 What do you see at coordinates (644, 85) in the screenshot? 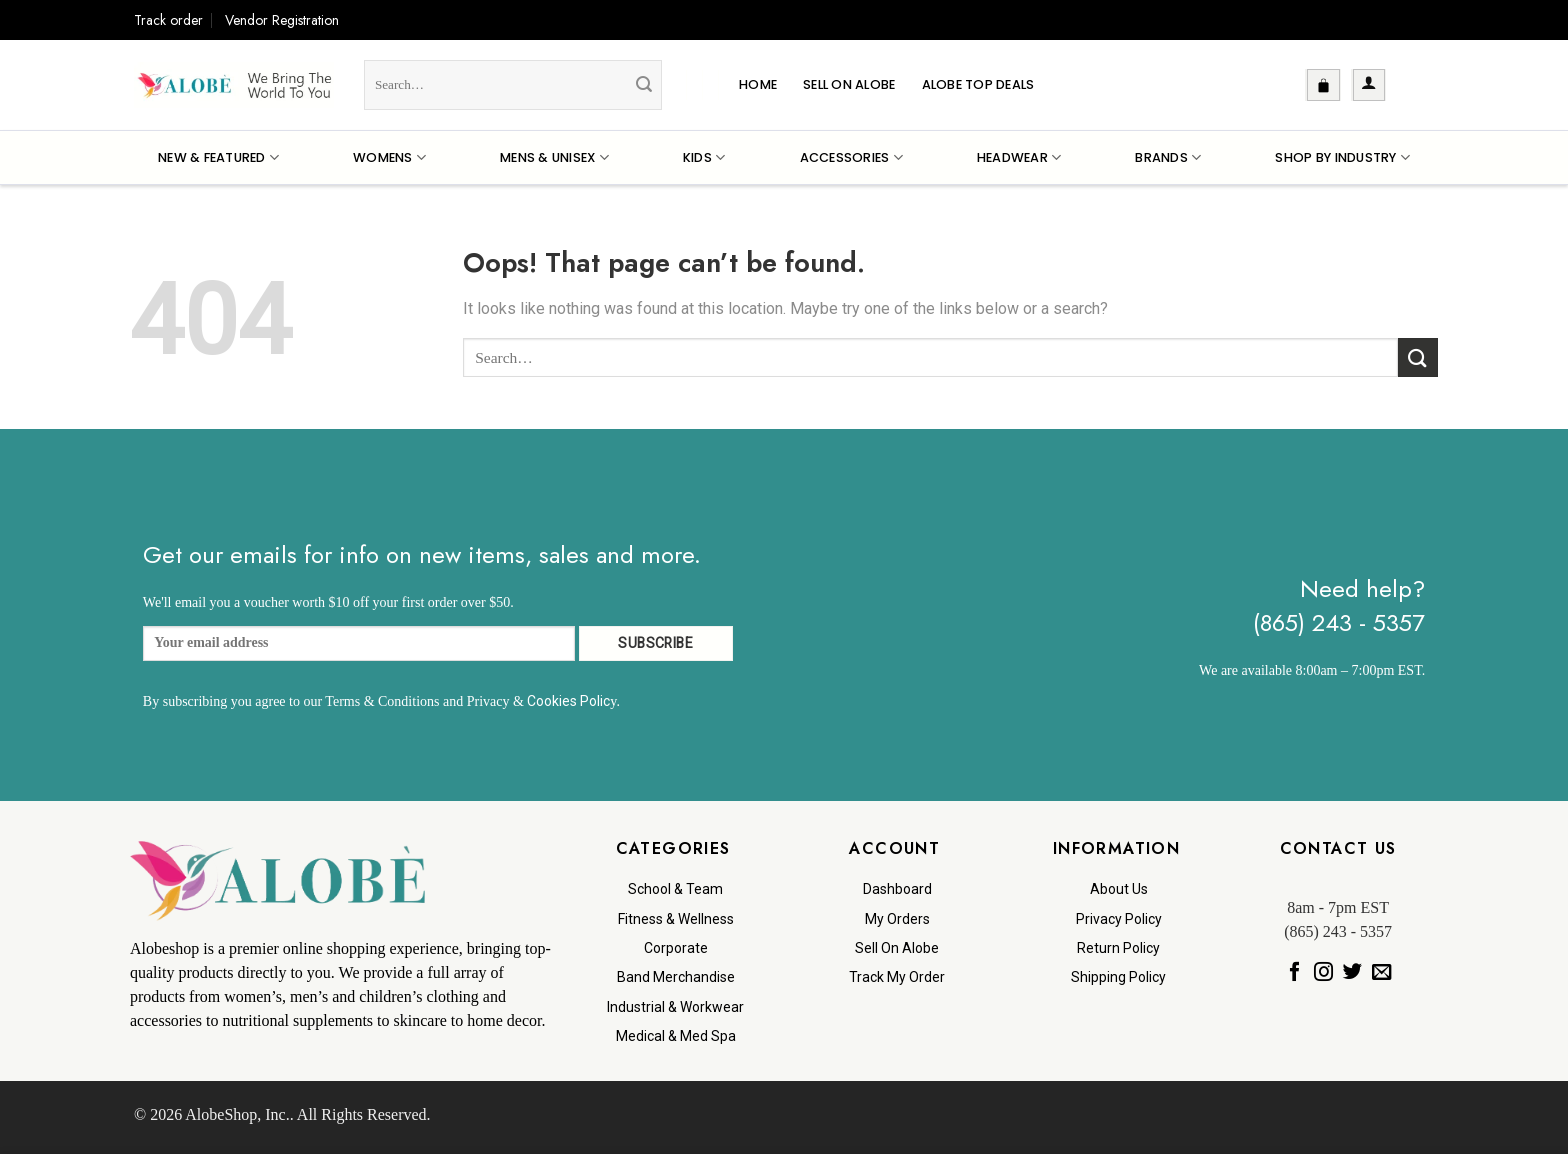
I see `[Submit]` at bounding box center [644, 85].